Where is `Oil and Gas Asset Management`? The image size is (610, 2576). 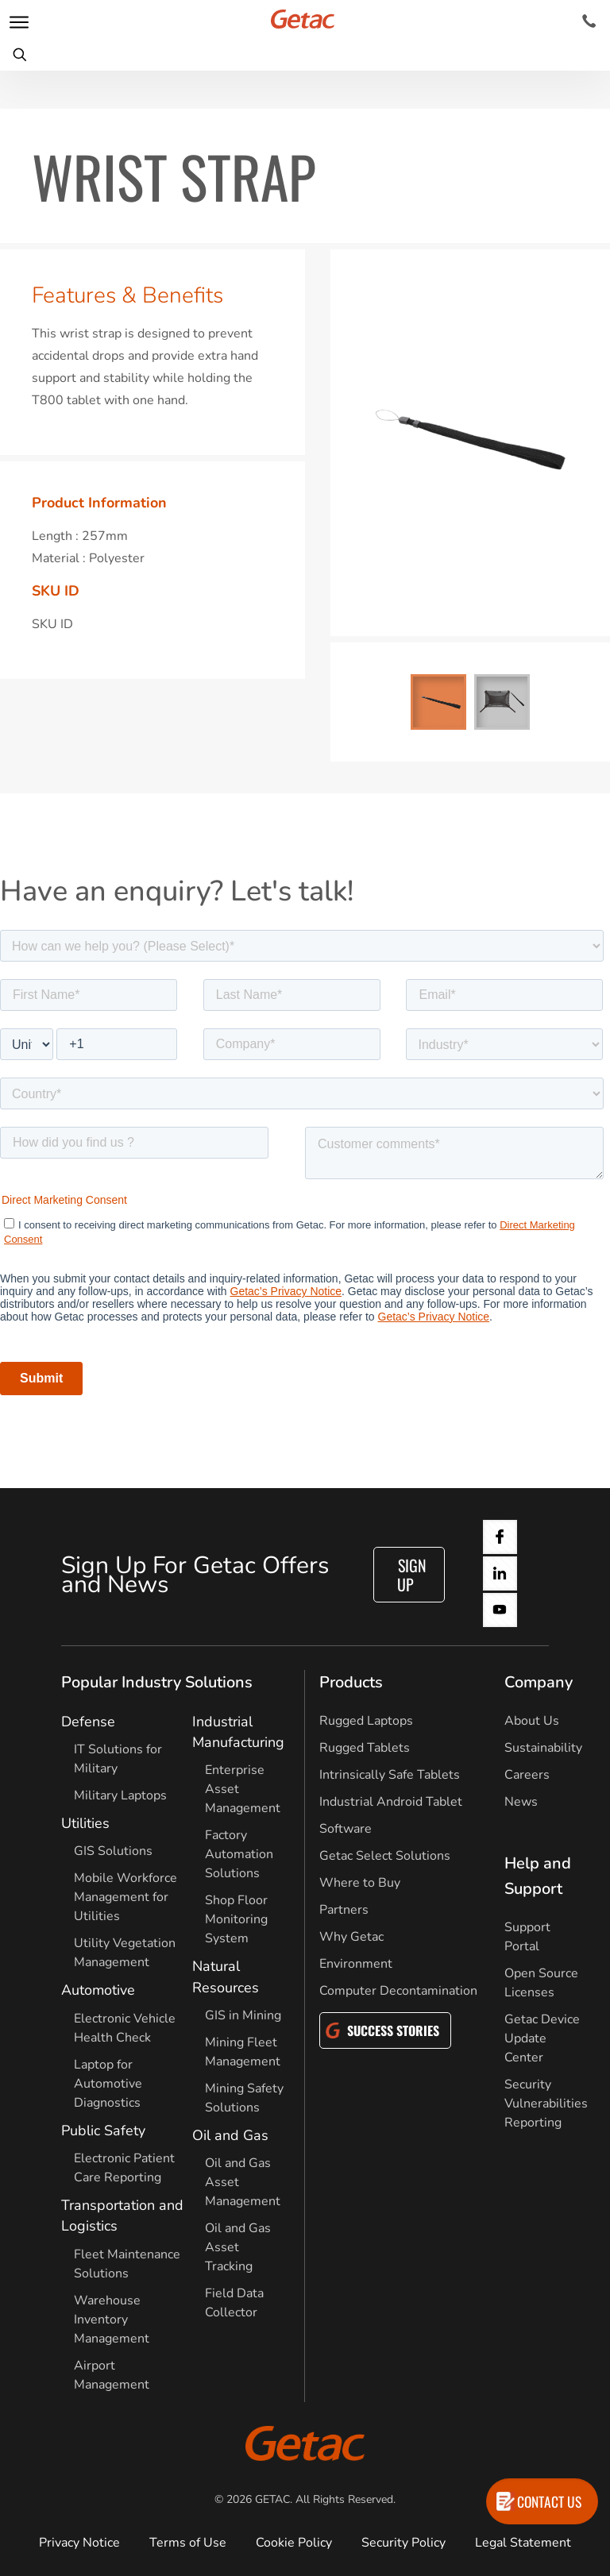
Oil and Gas Asset Management is located at coordinates (242, 2182).